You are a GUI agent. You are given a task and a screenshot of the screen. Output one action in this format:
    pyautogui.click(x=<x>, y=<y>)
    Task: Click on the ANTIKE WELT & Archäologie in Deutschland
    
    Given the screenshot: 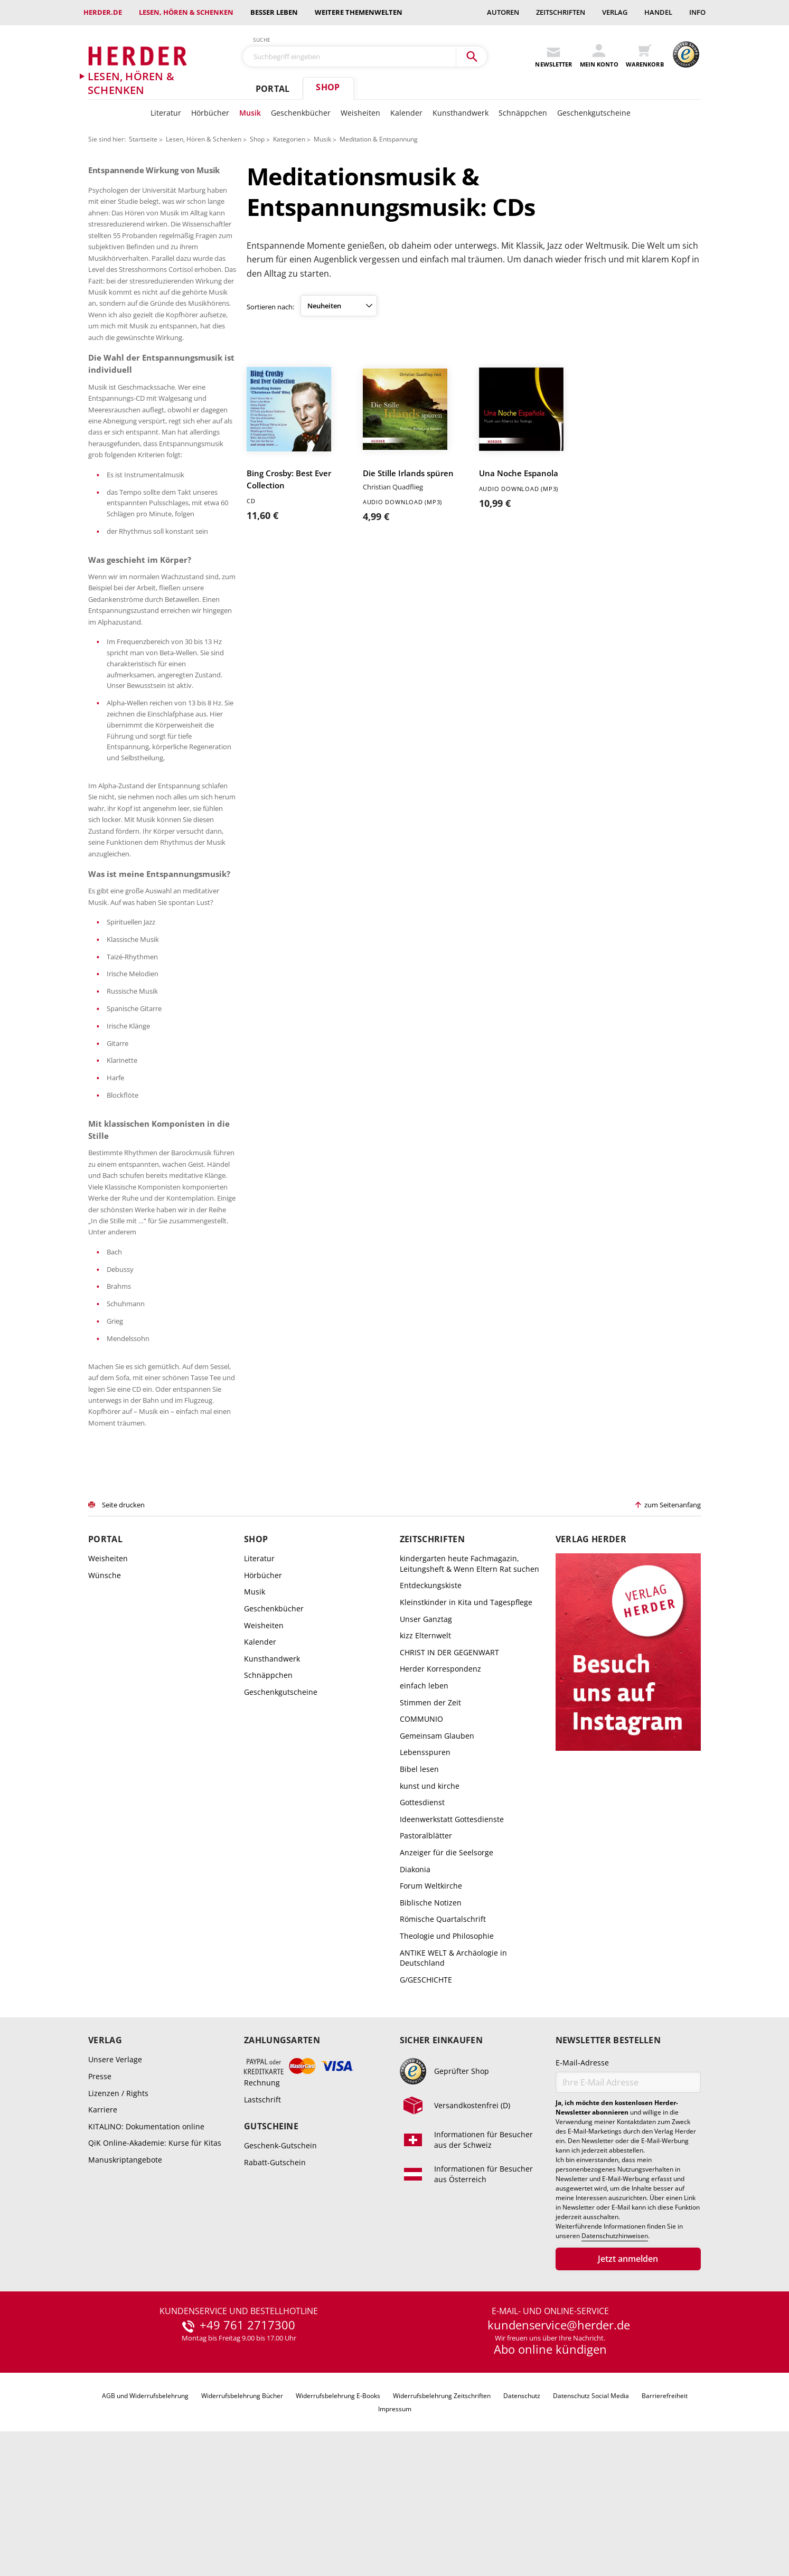 What is the action you would take?
    pyautogui.click(x=453, y=2070)
    